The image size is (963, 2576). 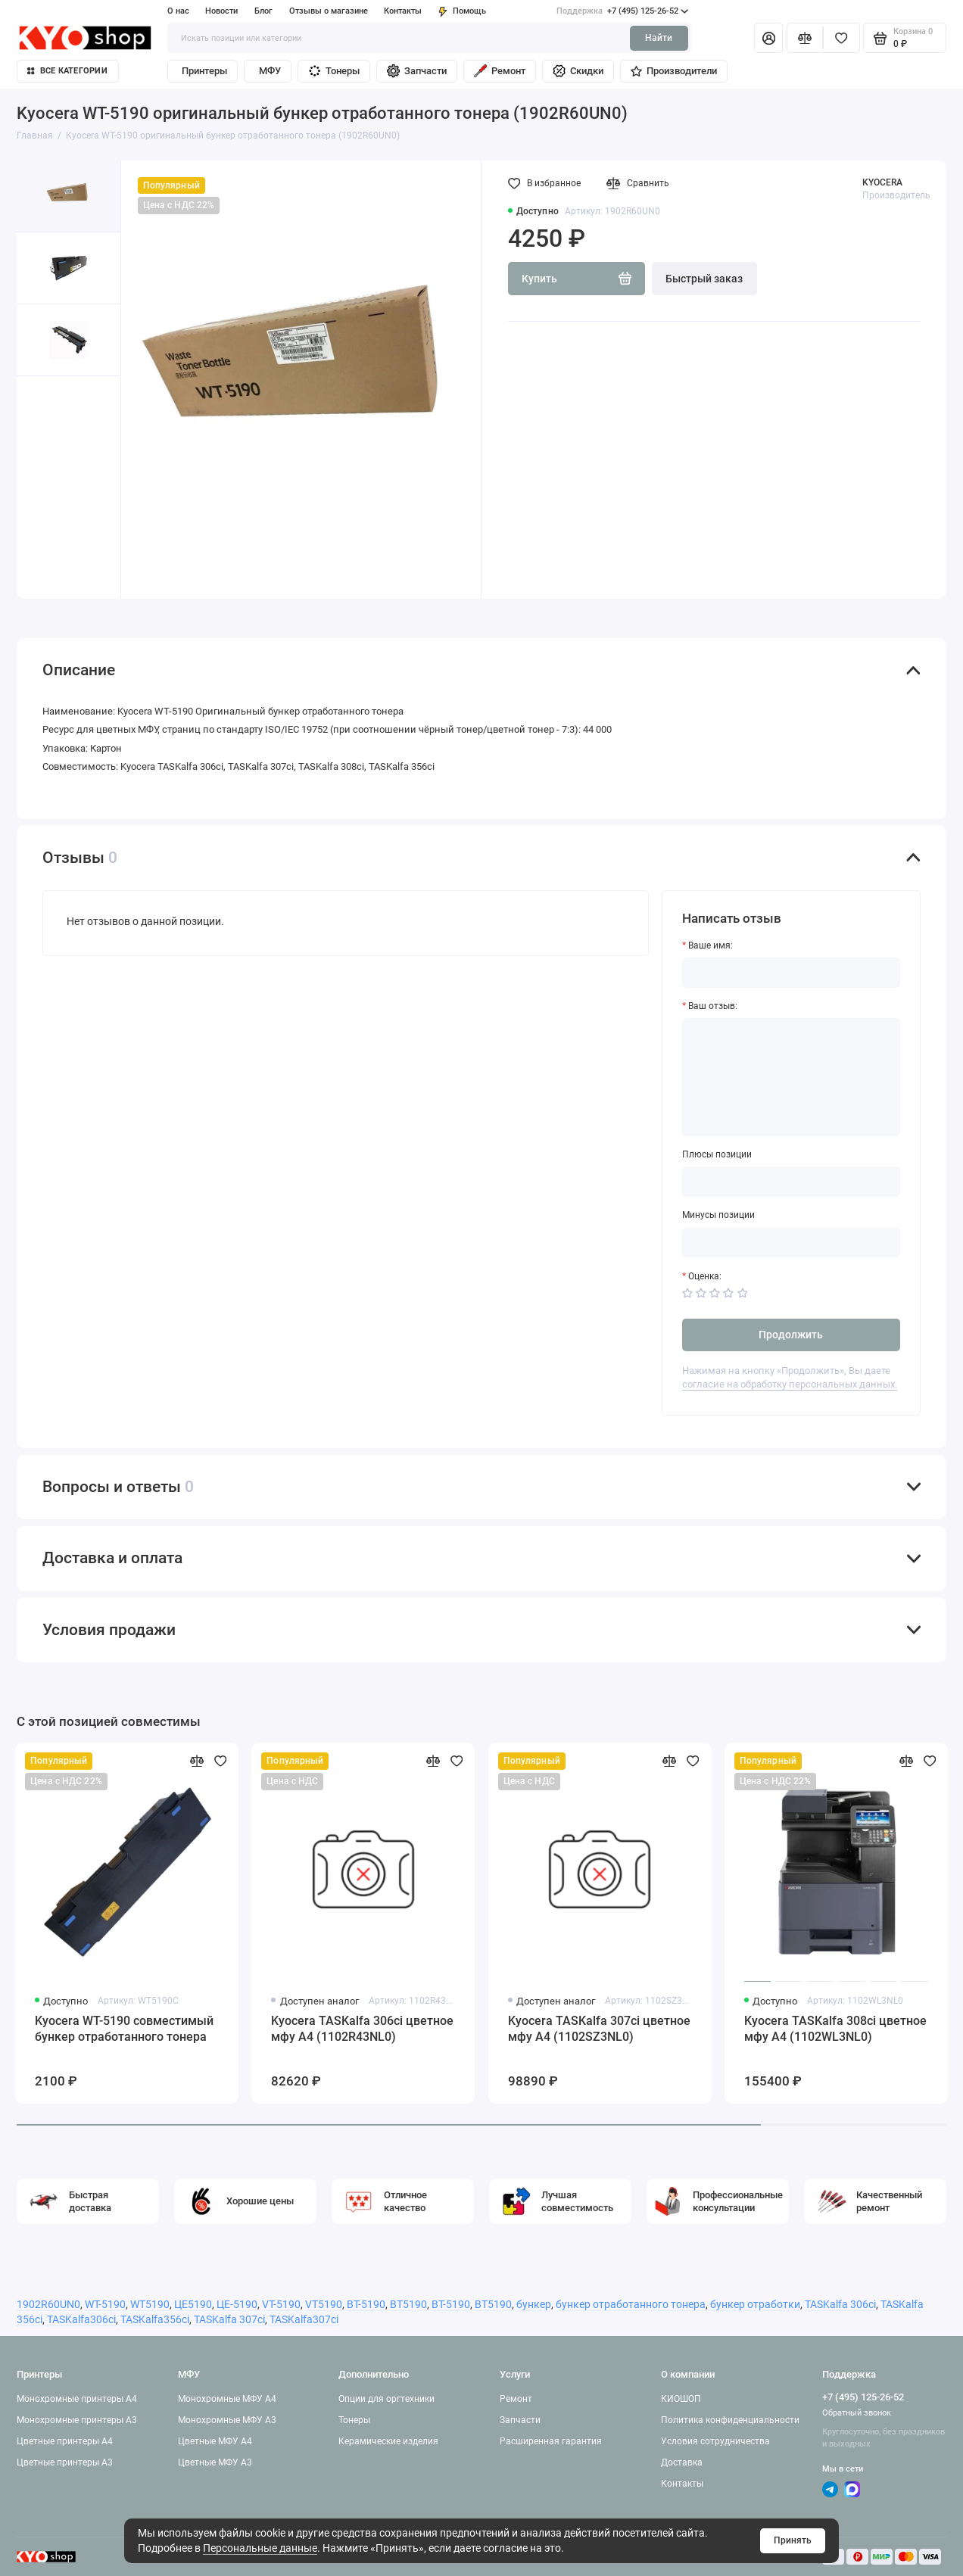 What do you see at coordinates (704, 279) in the screenshot?
I see `Быстрый заказ` at bounding box center [704, 279].